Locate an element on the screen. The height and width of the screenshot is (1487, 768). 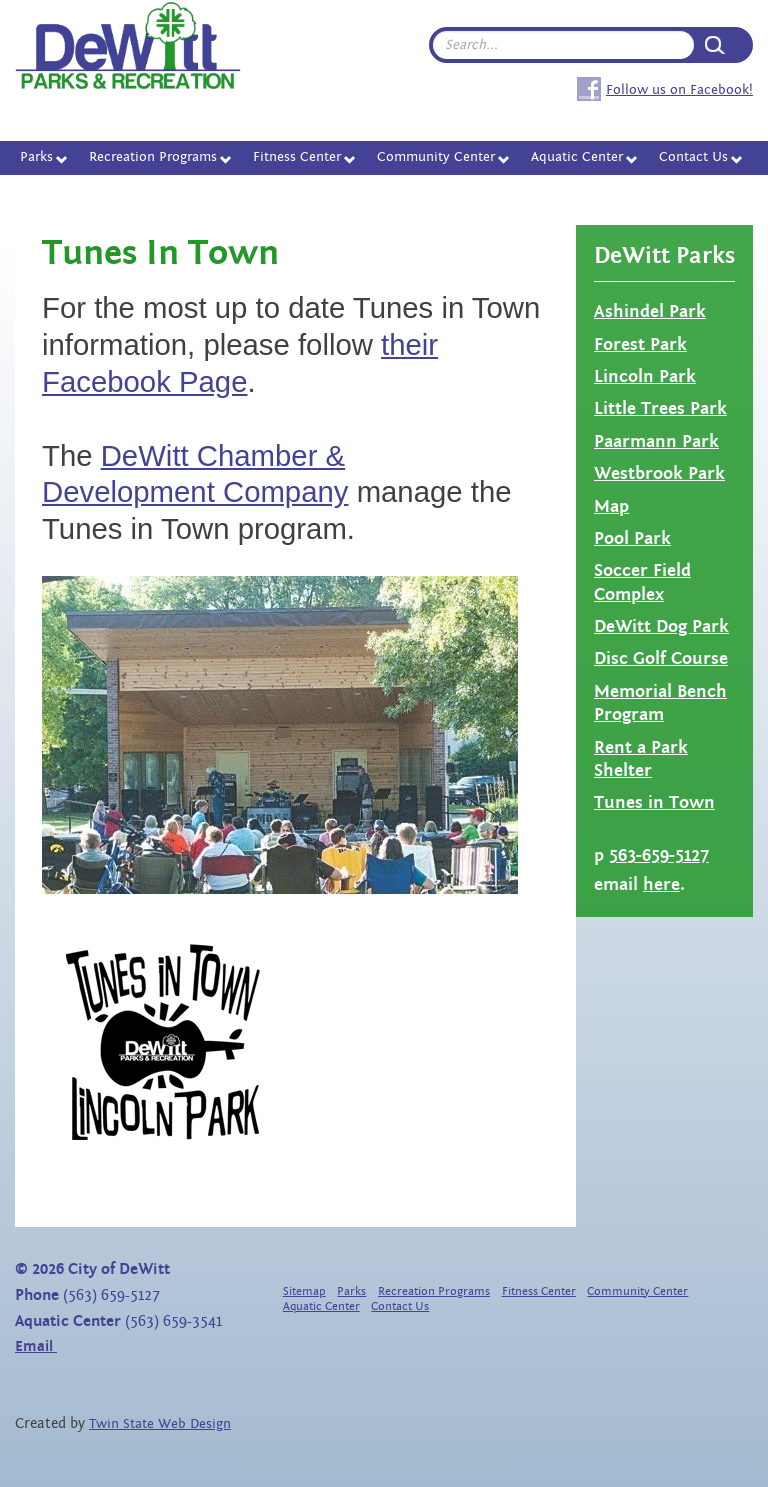
Parks is located at coordinates (36, 156).